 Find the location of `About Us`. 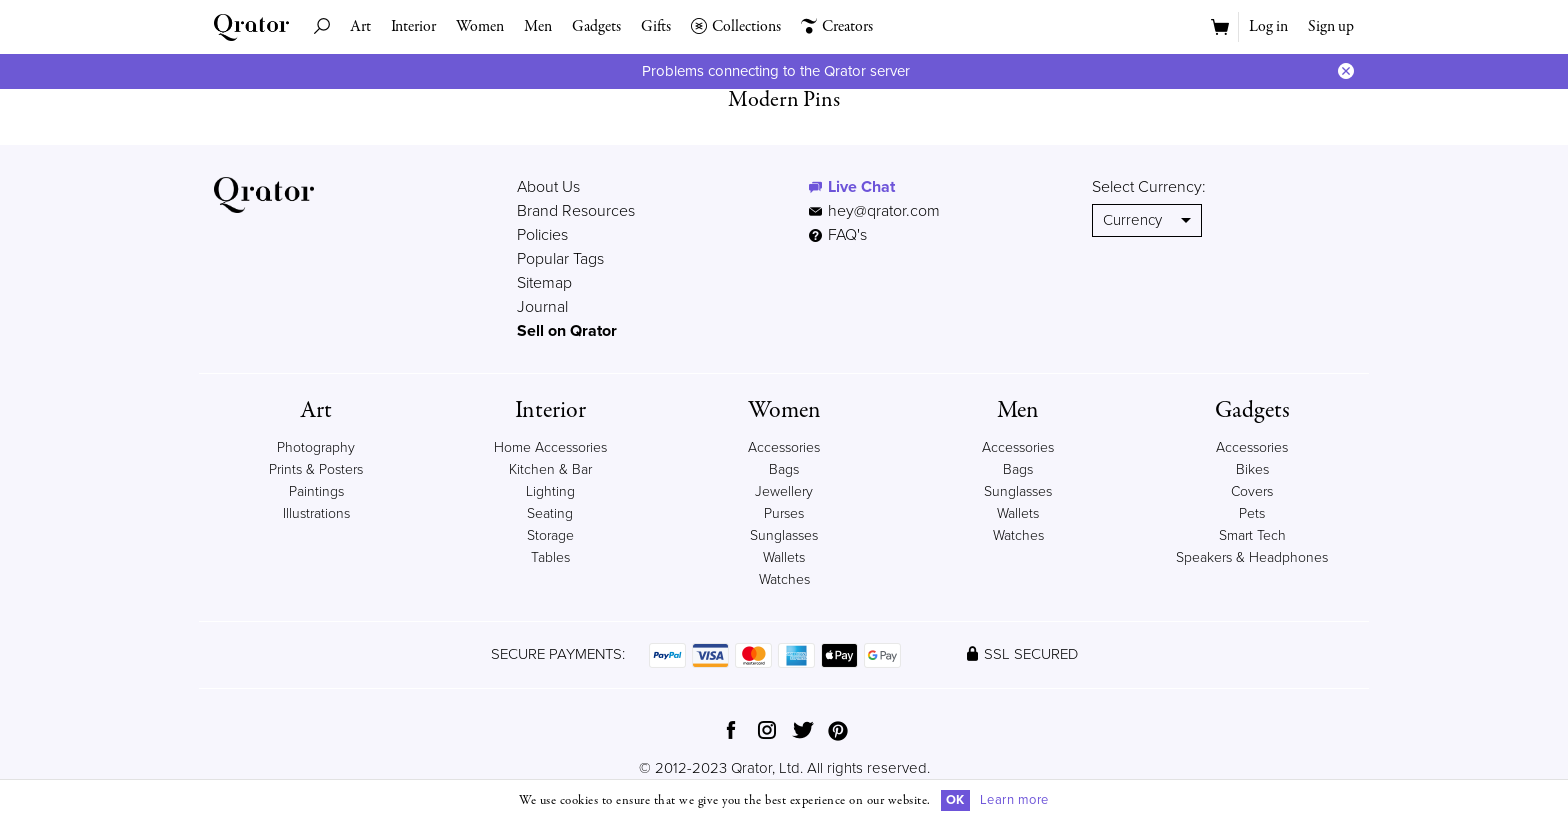

About Us is located at coordinates (548, 187).